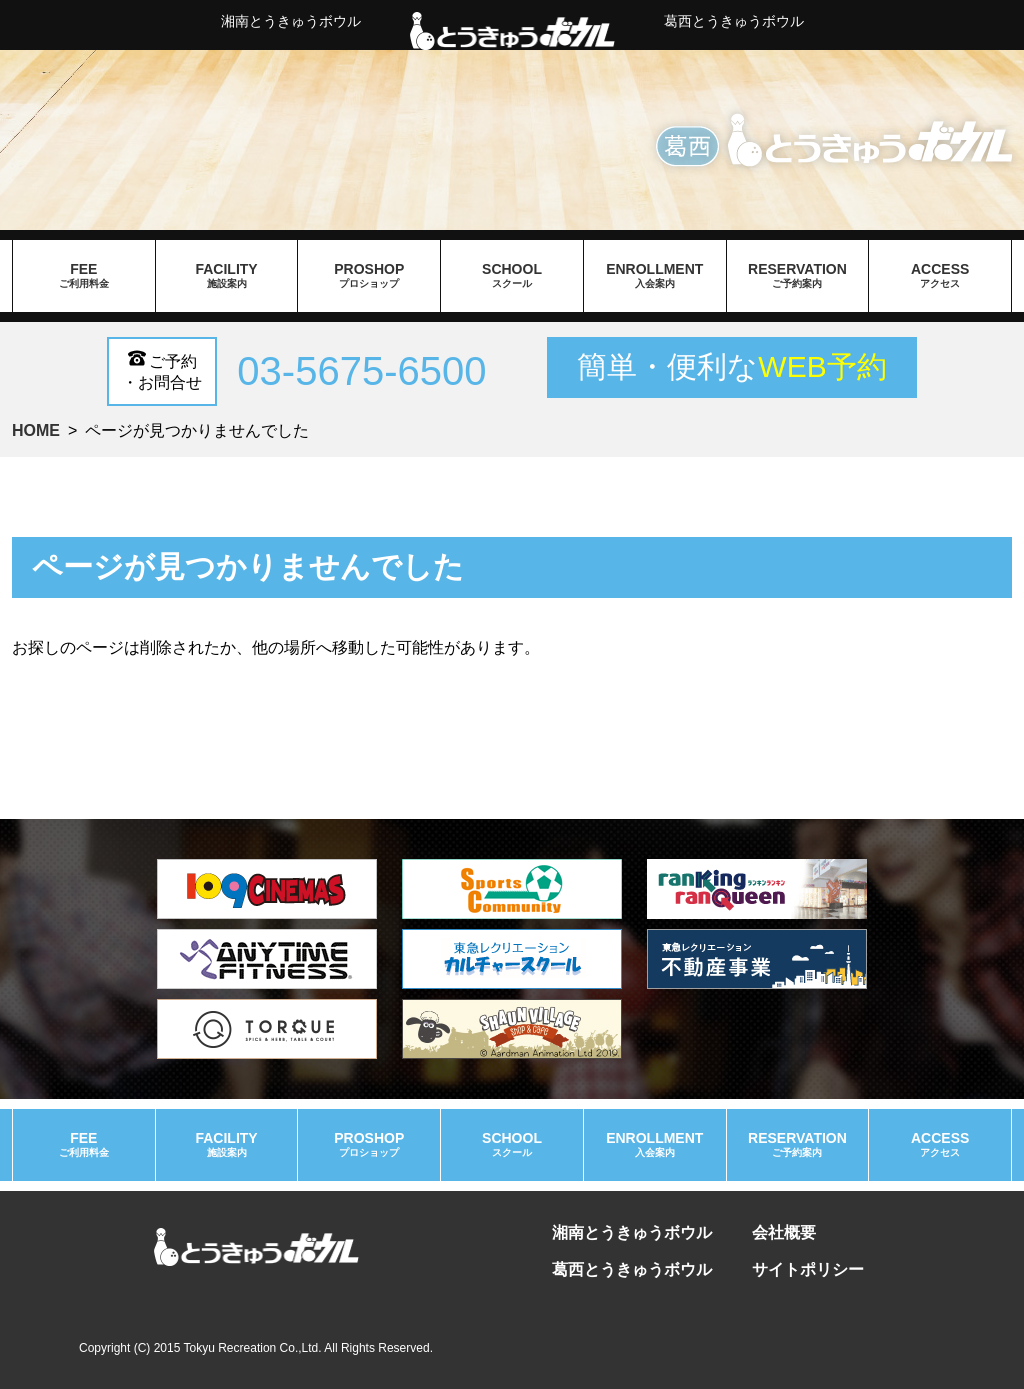  I want to click on 03-5675-6500, so click(361, 371).